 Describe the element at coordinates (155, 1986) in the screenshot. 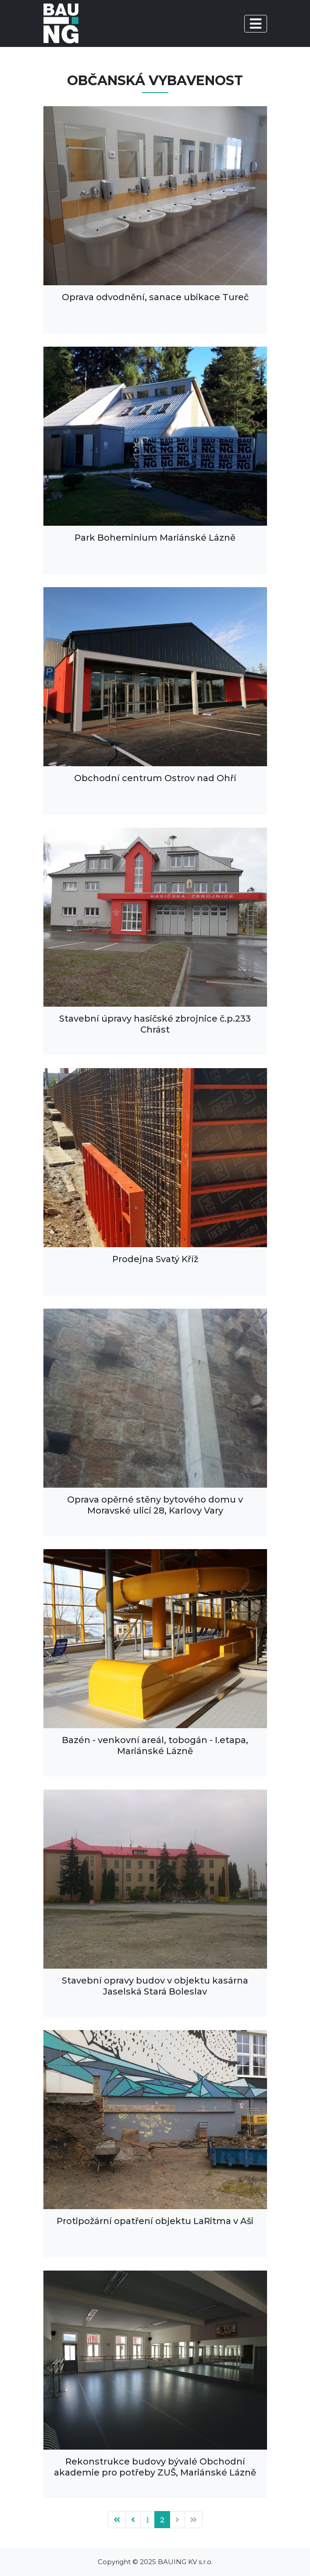

I see `Stavební opravy budov v objektu kasárna Jaselská Stará Boleslav` at that location.